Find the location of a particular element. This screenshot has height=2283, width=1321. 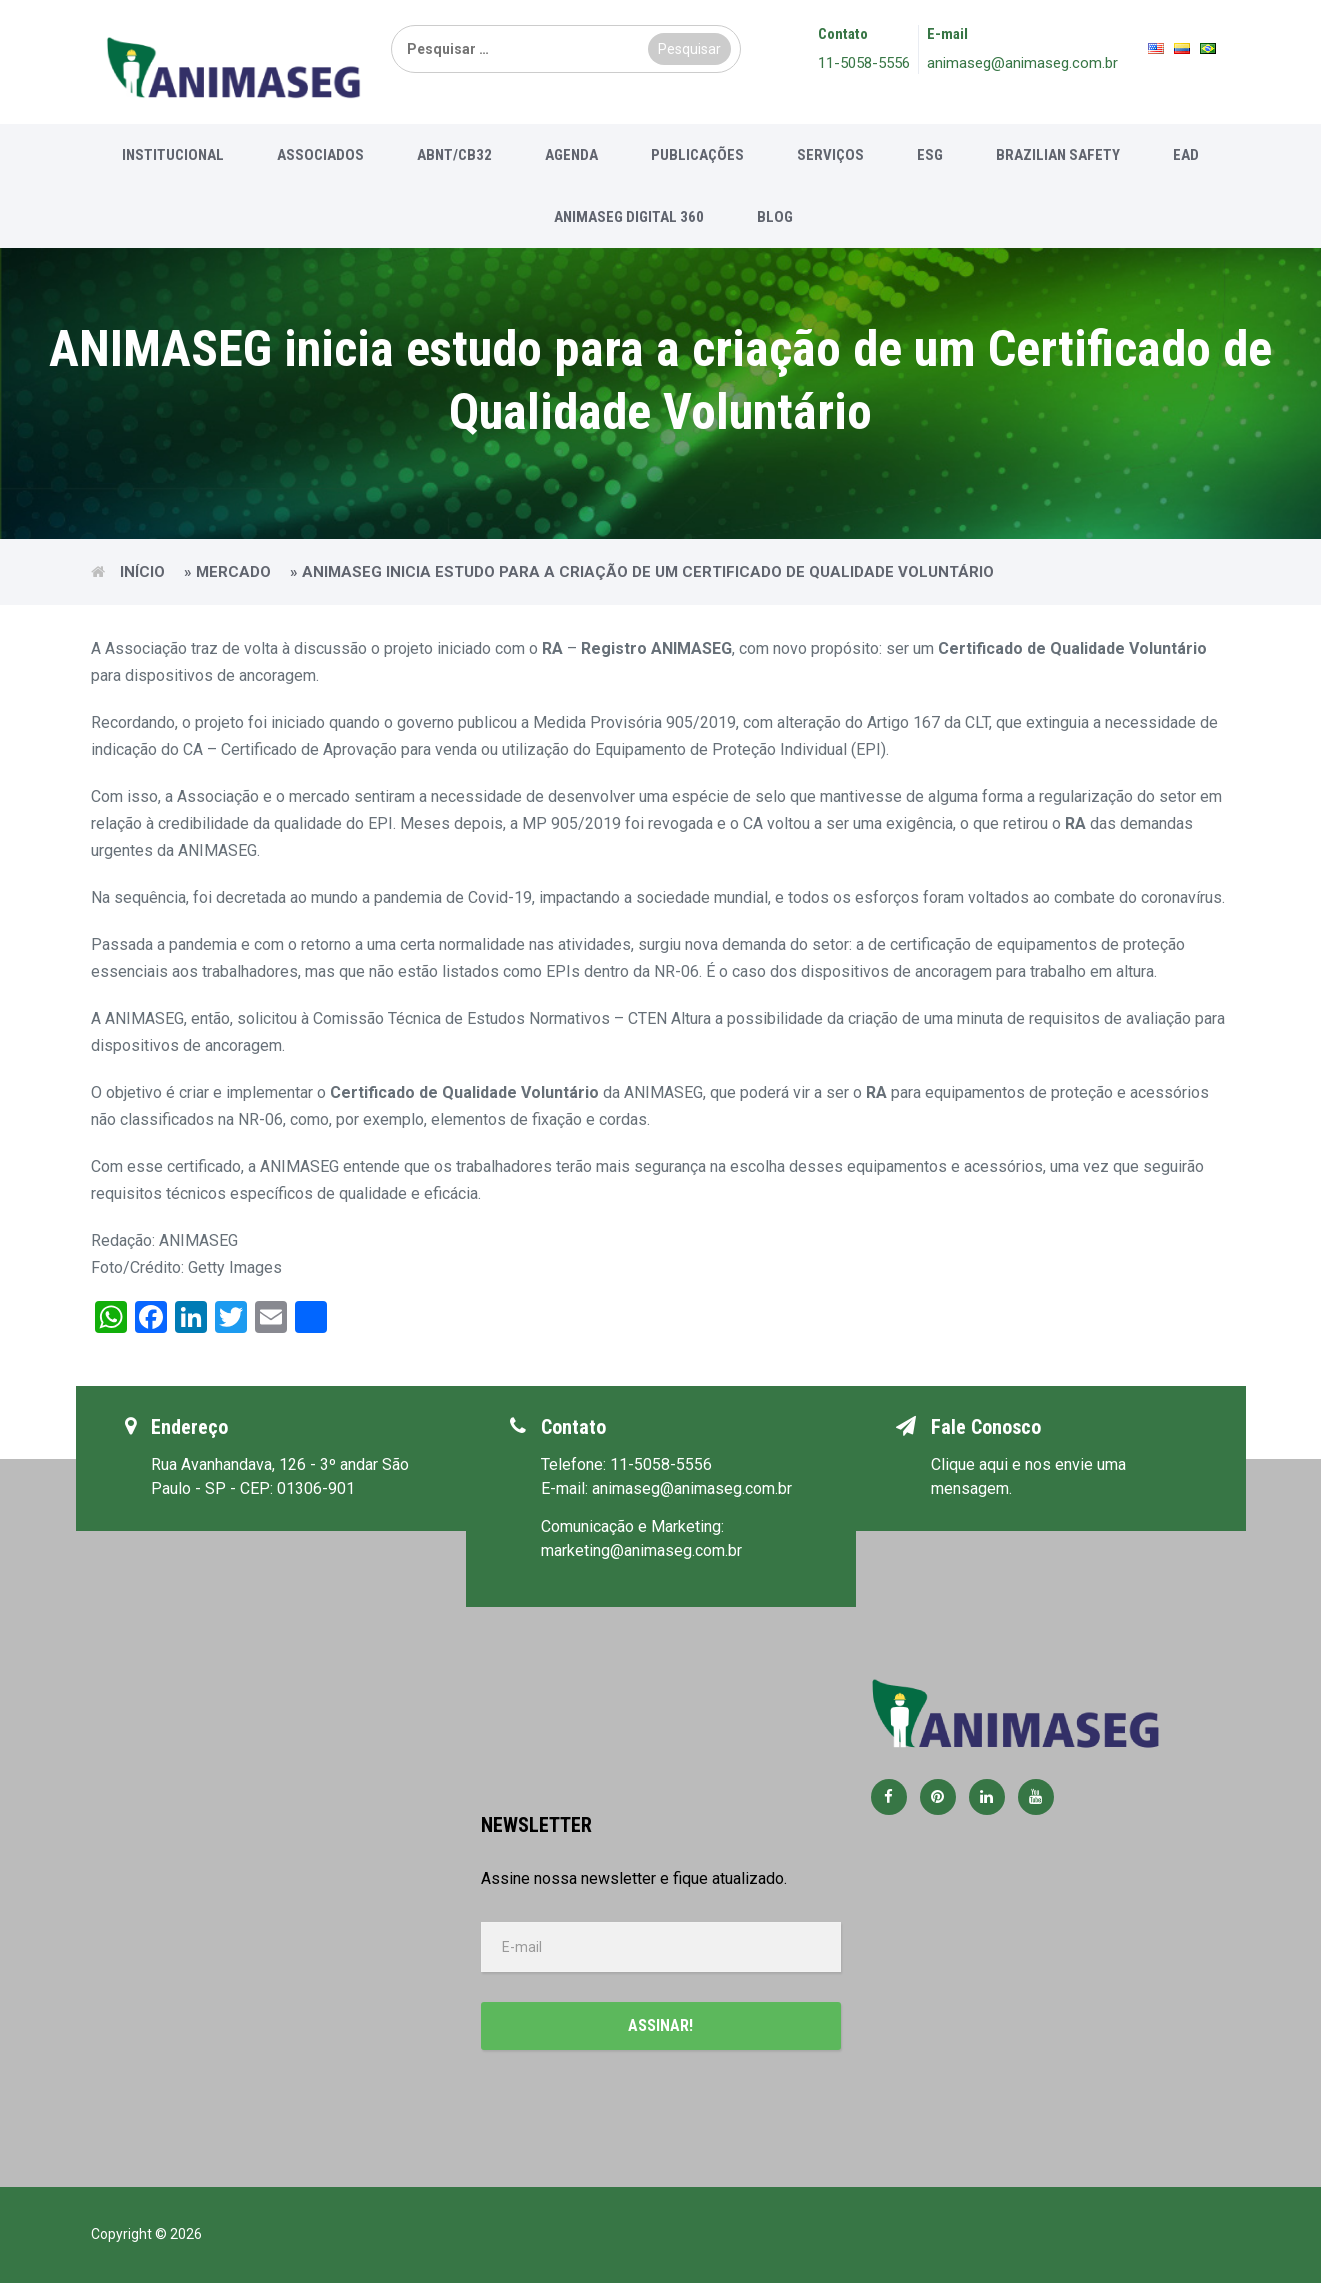

ESG is located at coordinates (930, 155).